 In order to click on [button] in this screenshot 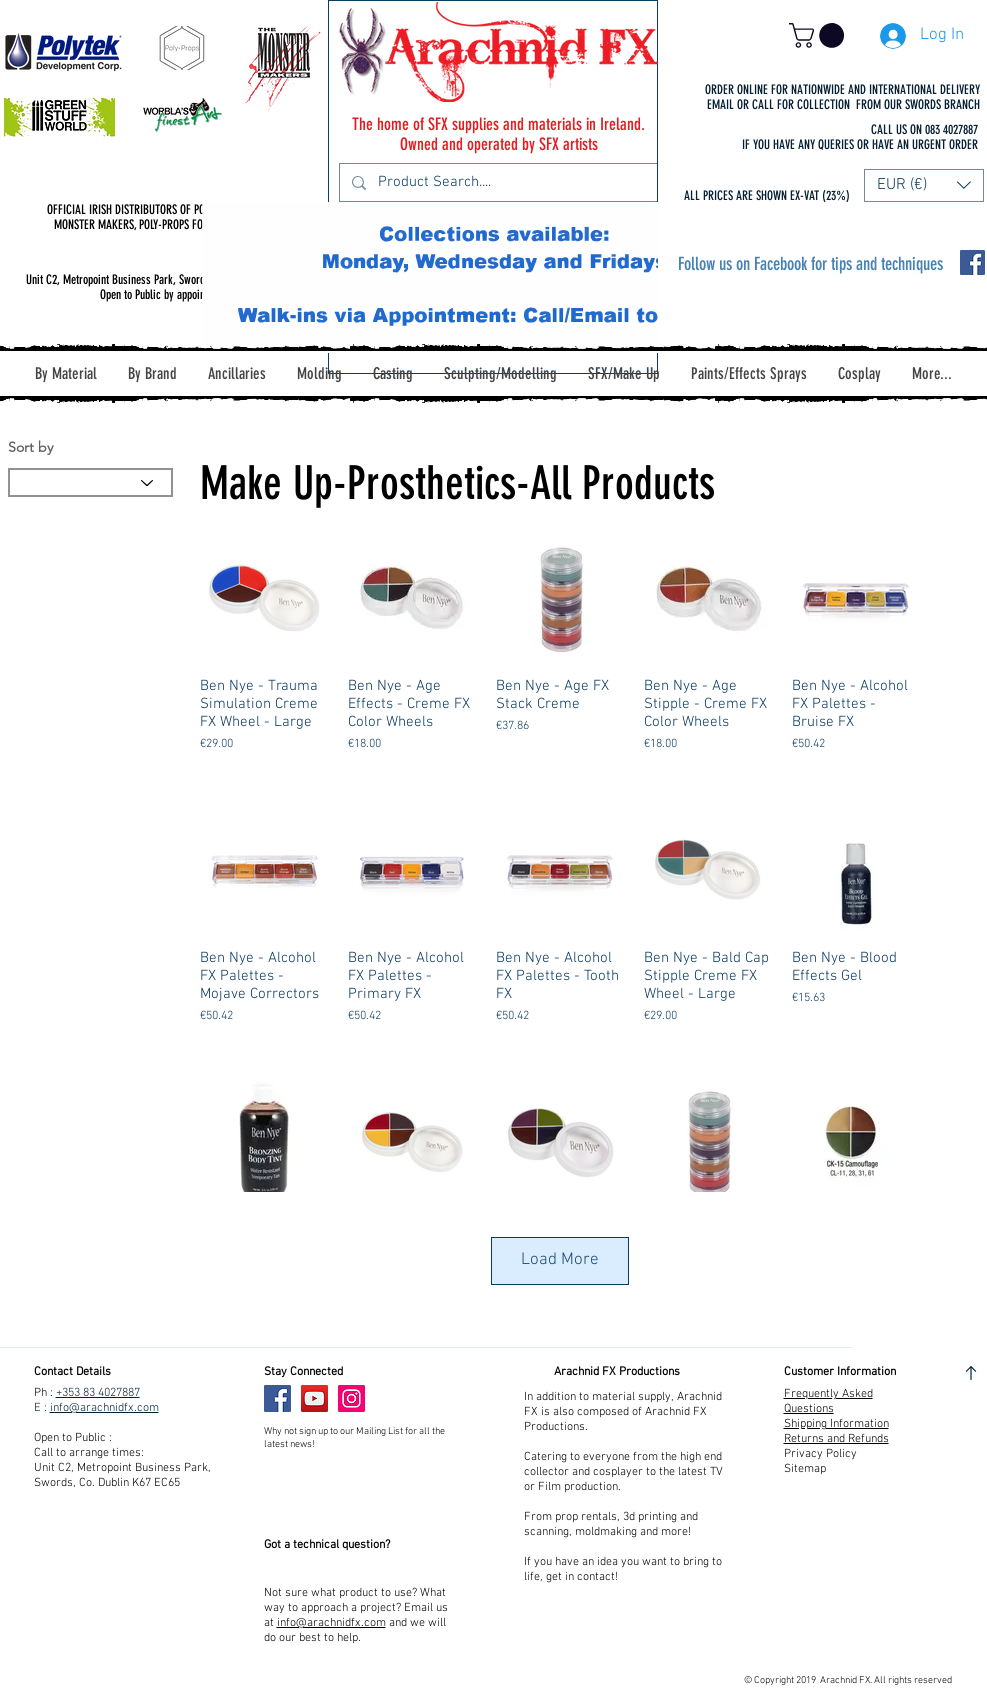, I will do `click(819, 35)`.